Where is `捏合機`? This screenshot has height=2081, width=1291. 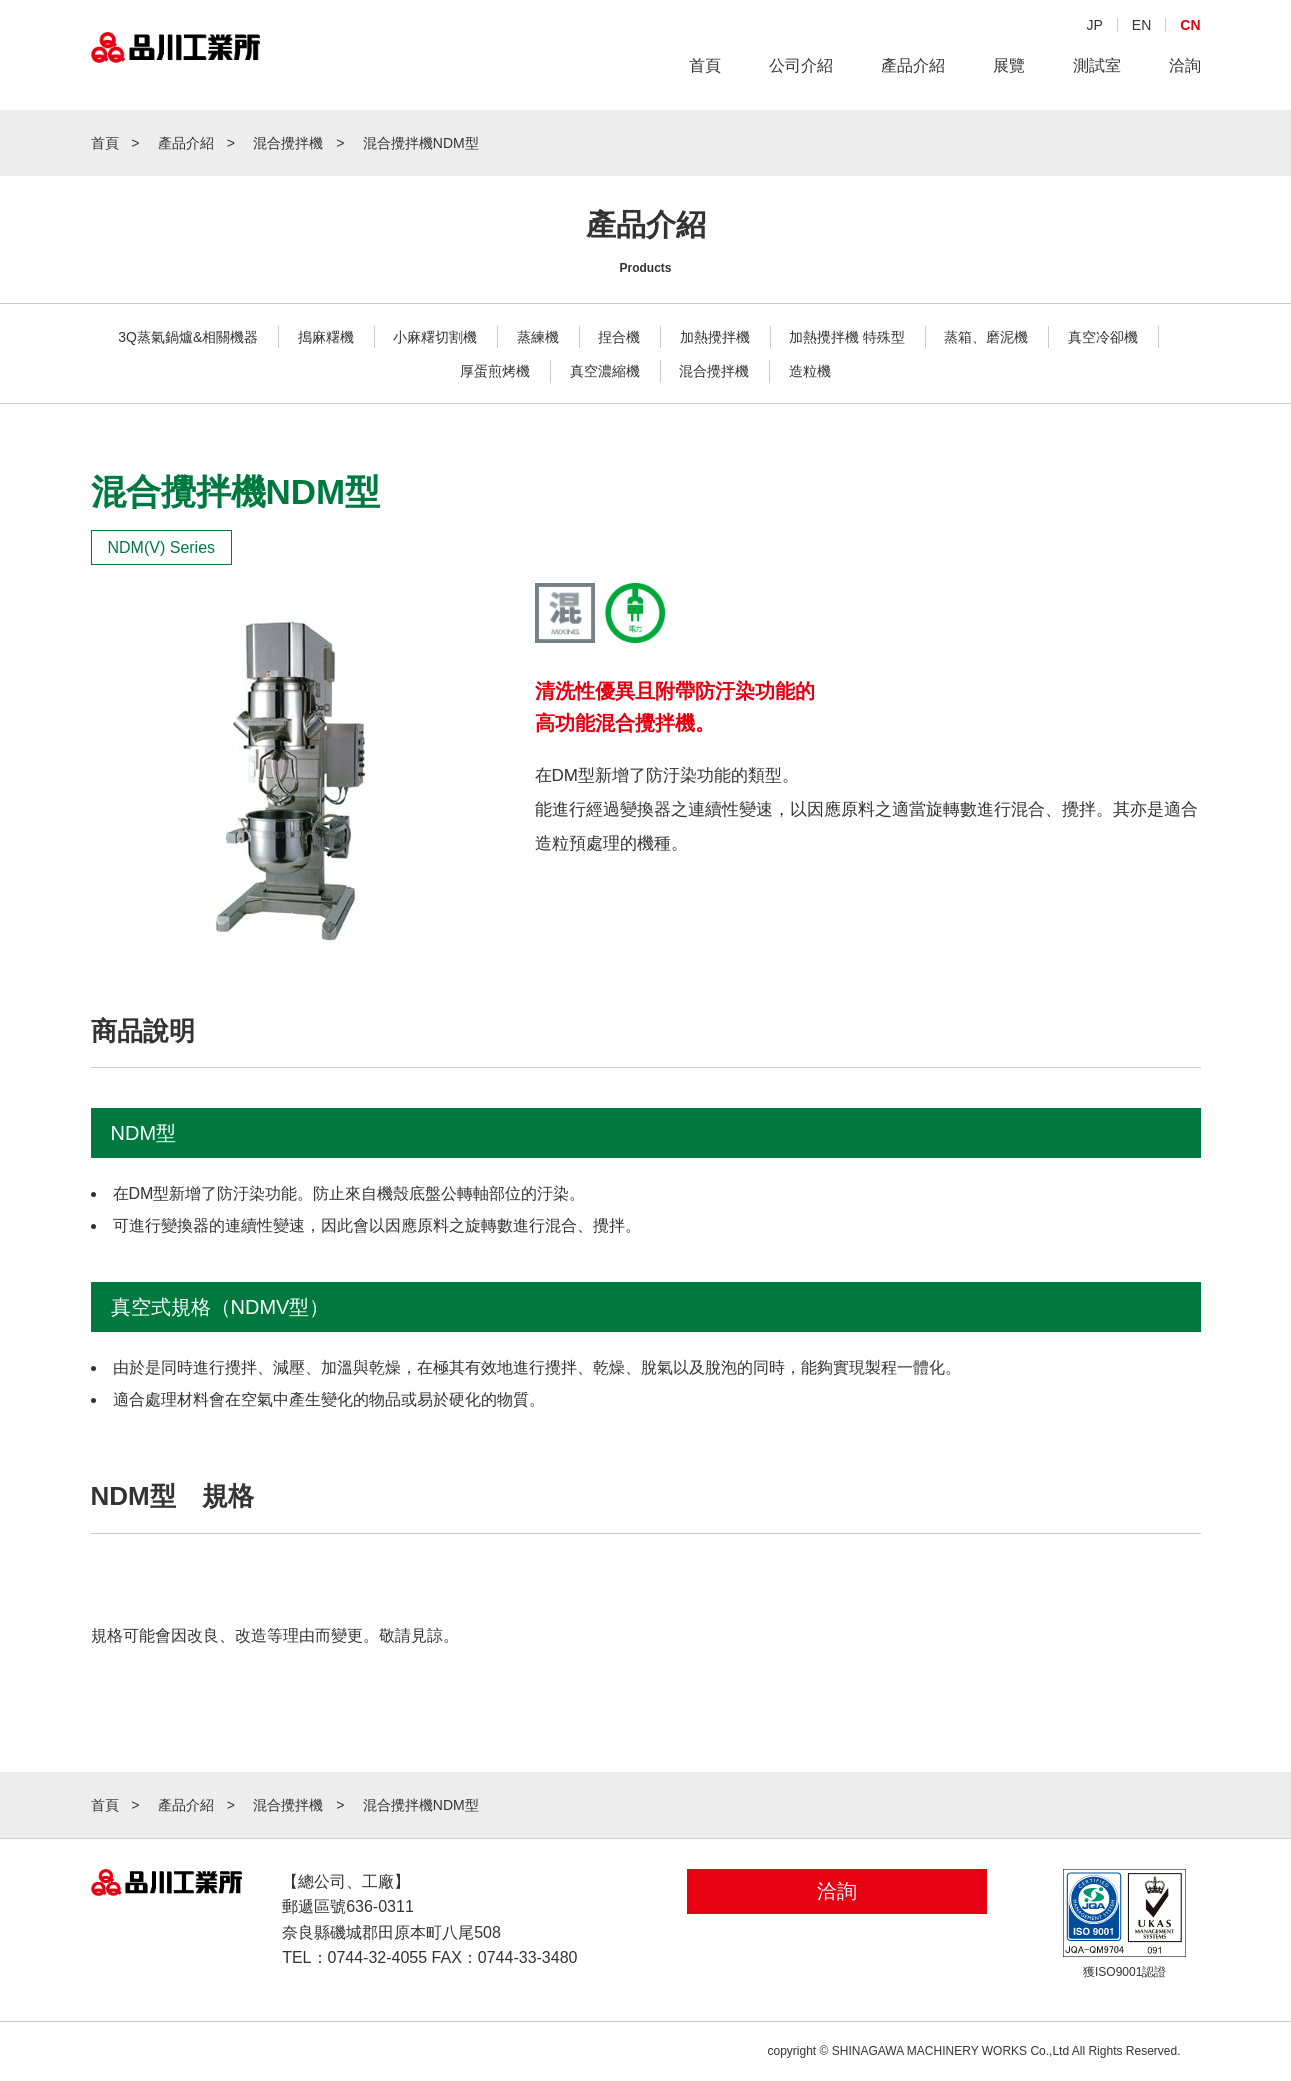 捏合機 is located at coordinates (619, 337).